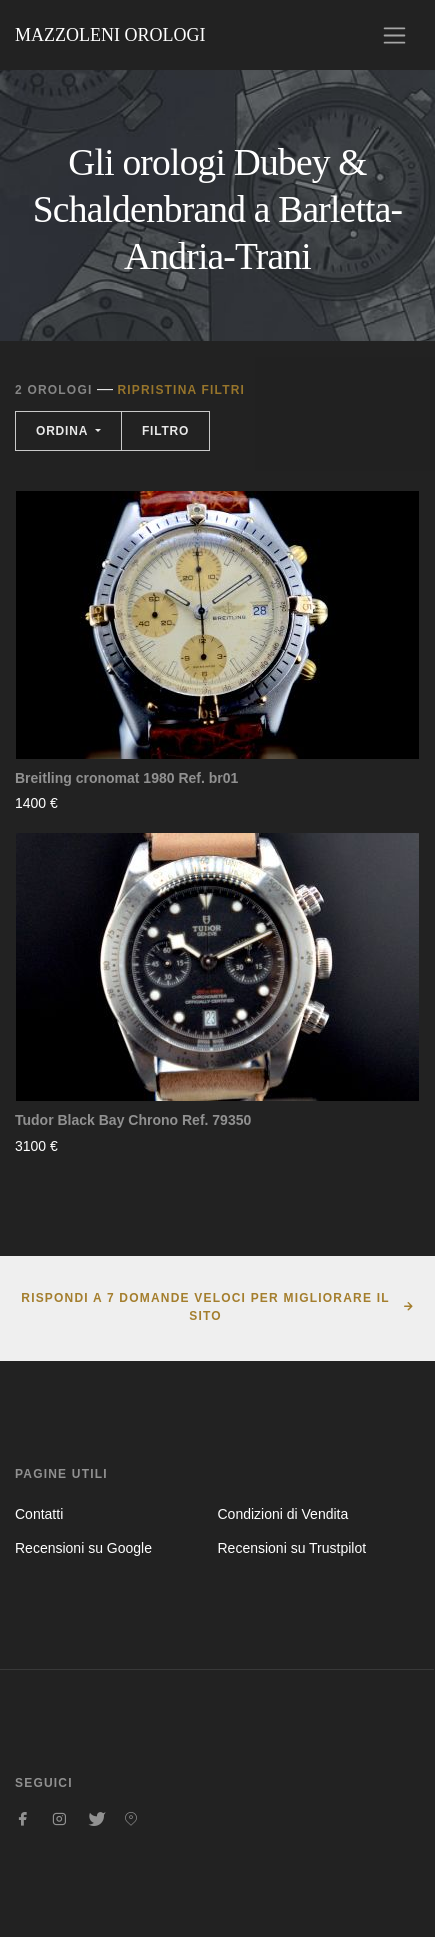 This screenshot has width=435, height=1937. I want to click on Filtro, so click(165, 431).